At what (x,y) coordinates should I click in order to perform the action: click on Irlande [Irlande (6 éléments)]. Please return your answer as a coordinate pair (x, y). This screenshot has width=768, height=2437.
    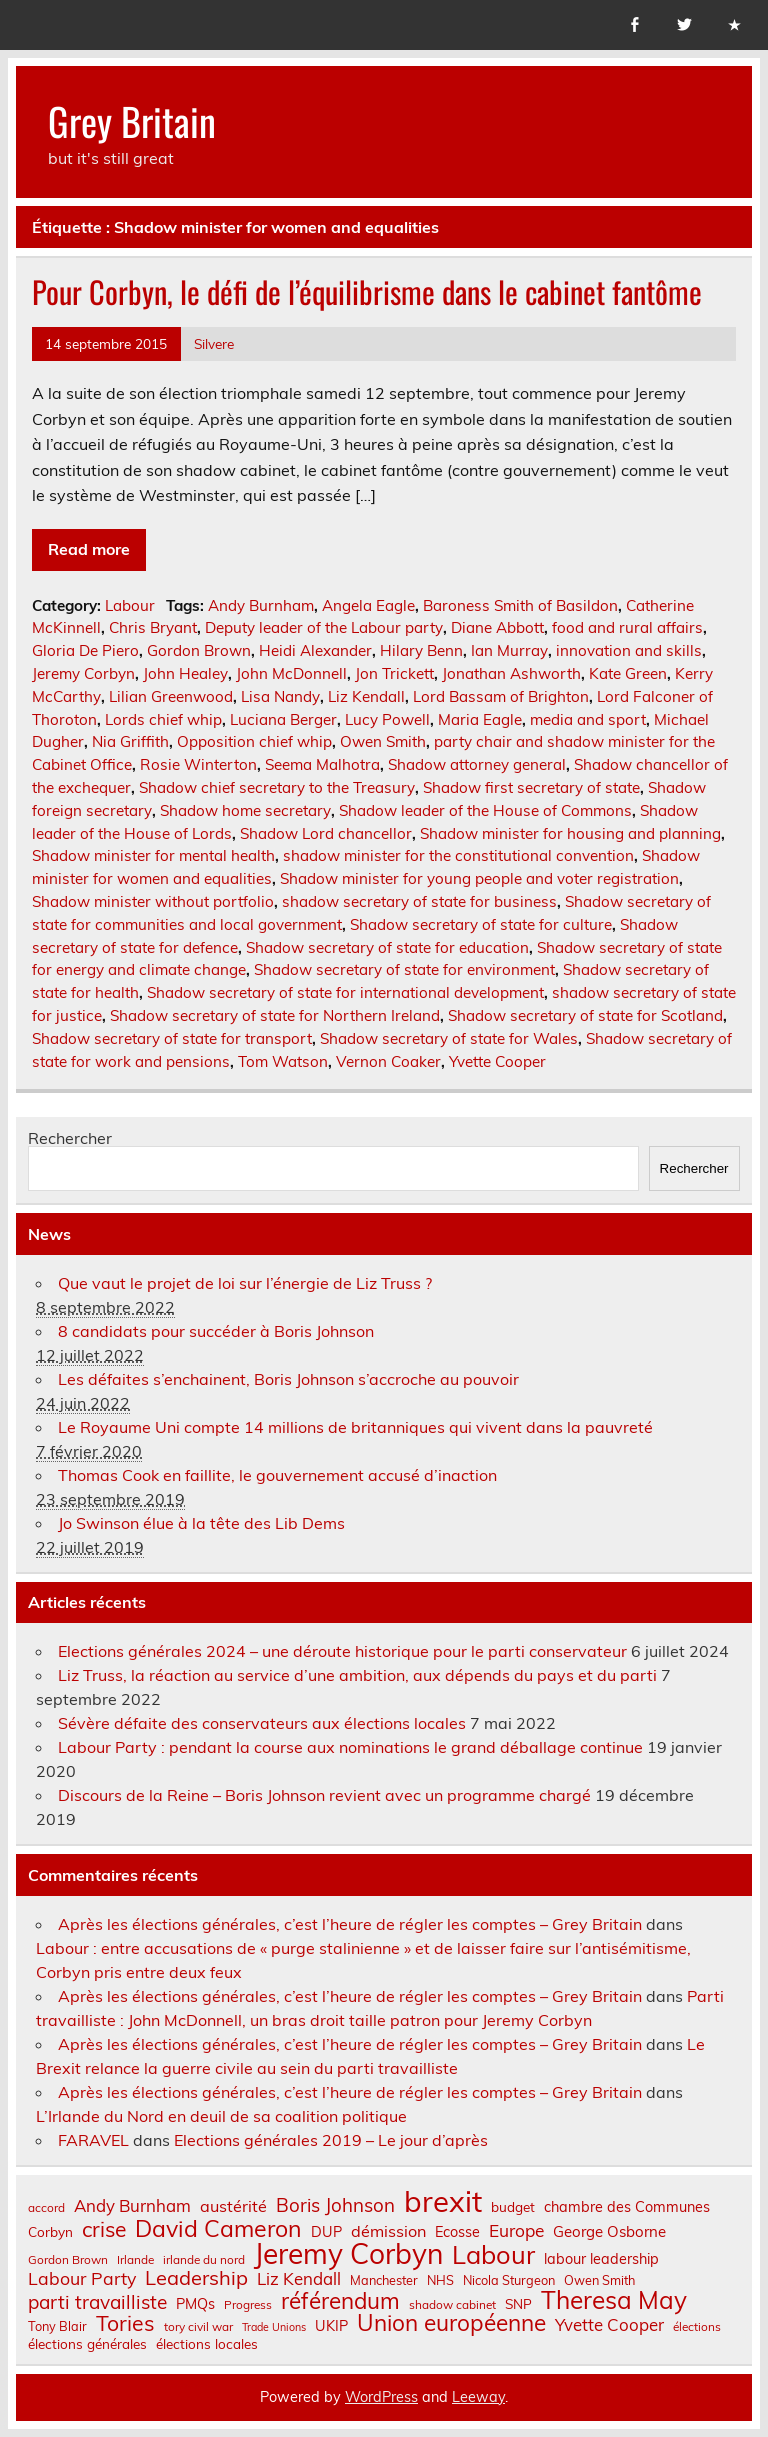
    Looking at the image, I should click on (135, 2260).